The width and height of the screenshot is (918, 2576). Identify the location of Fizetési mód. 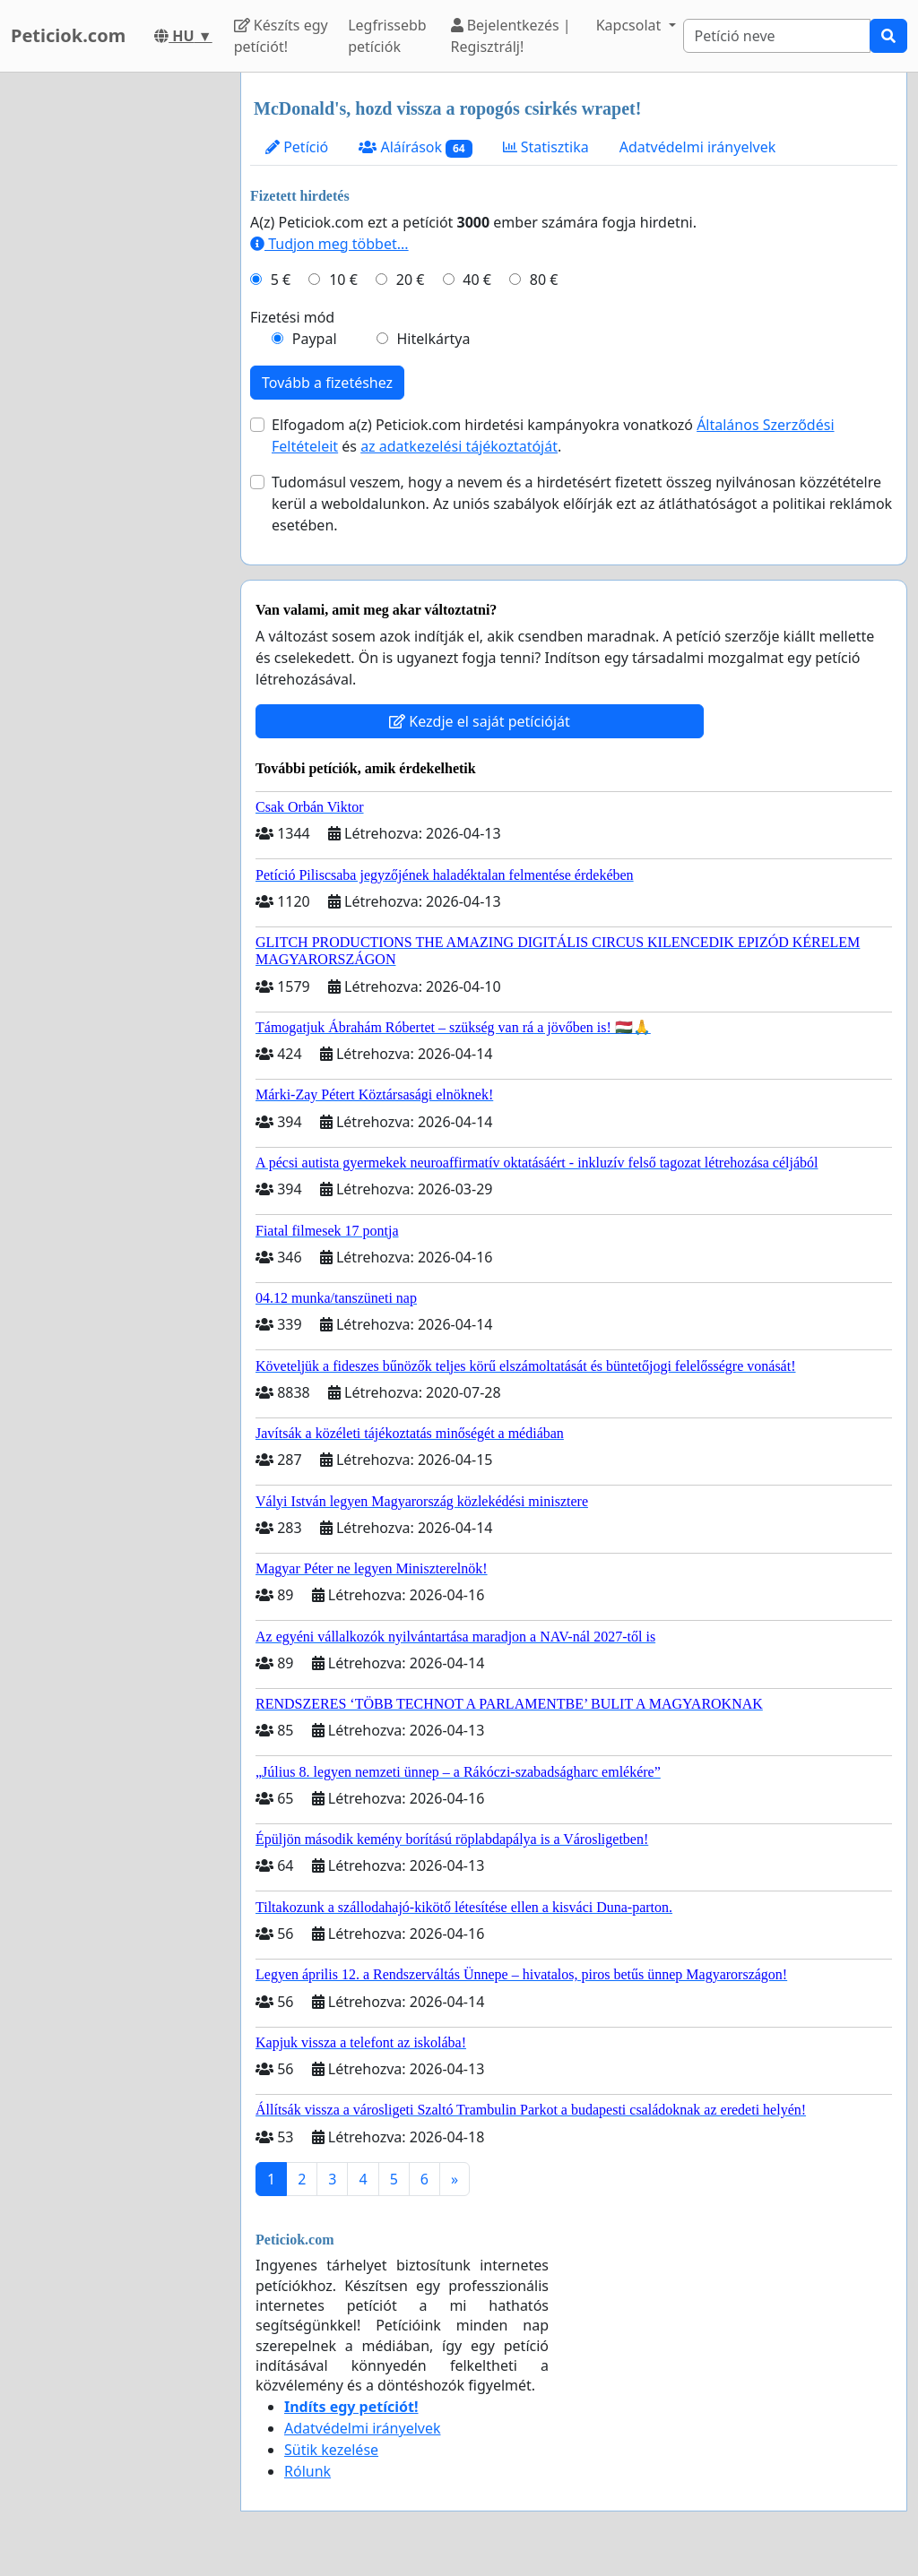
(292, 317).